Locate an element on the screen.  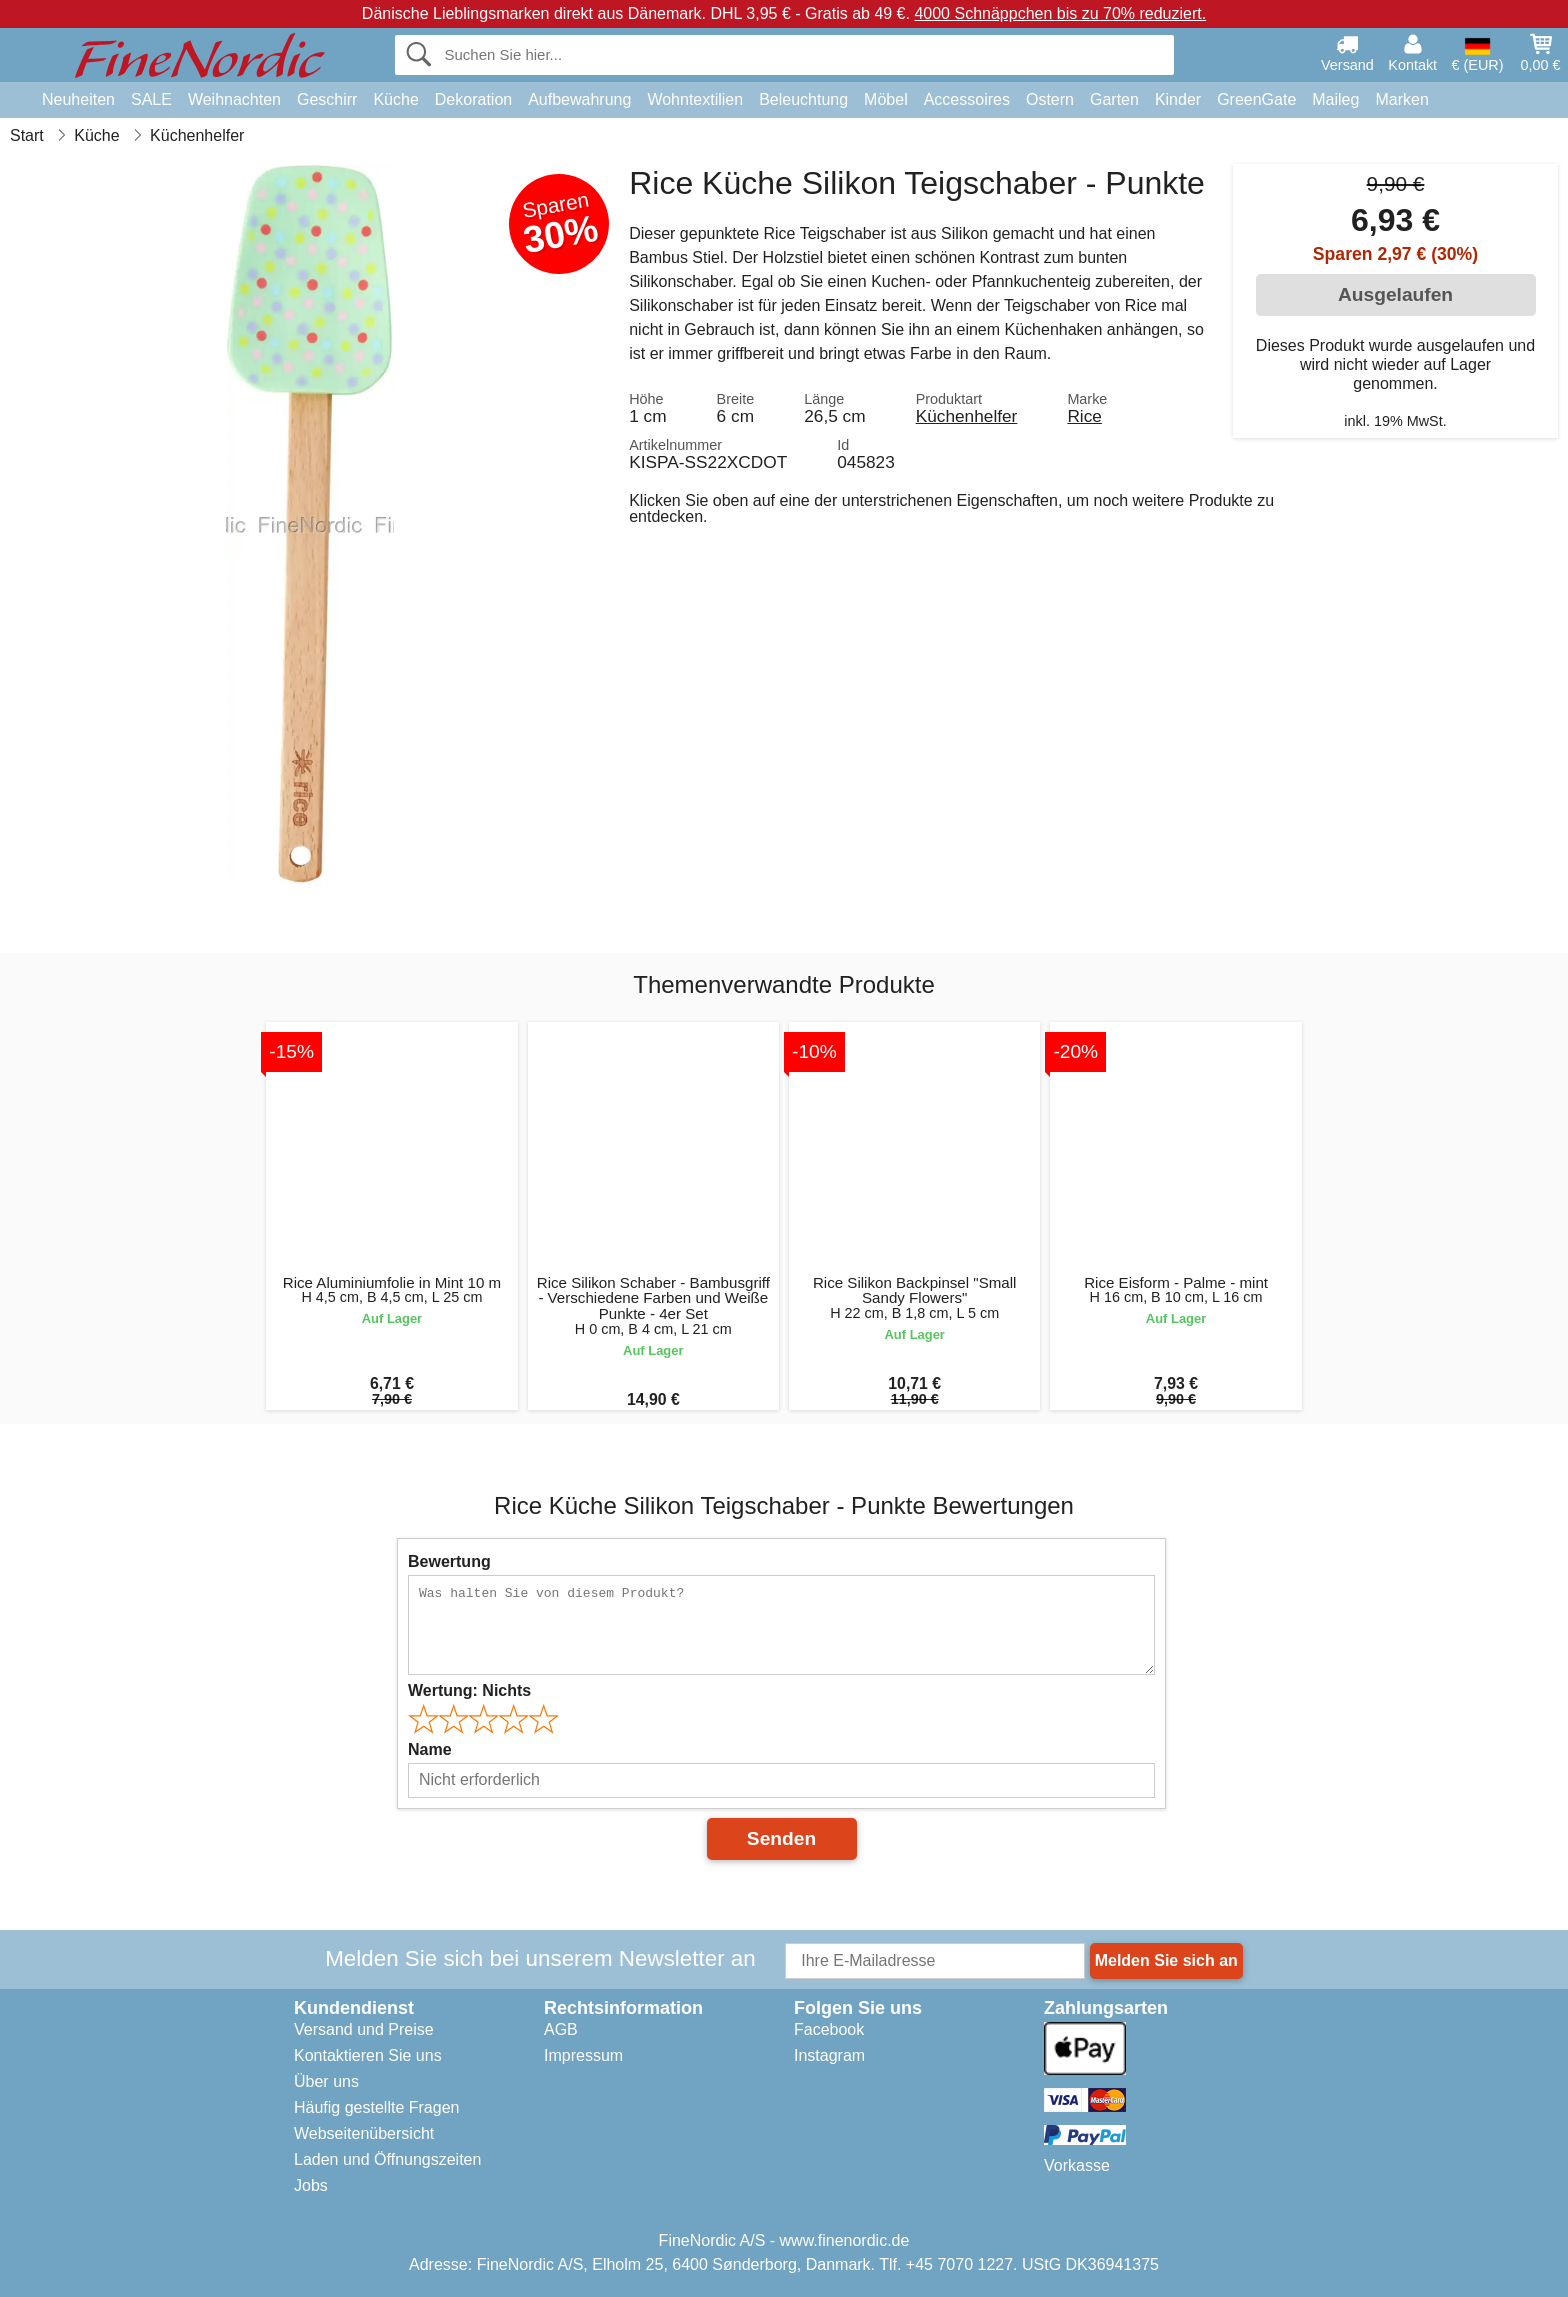
Beleuchtung is located at coordinates (803, 99).